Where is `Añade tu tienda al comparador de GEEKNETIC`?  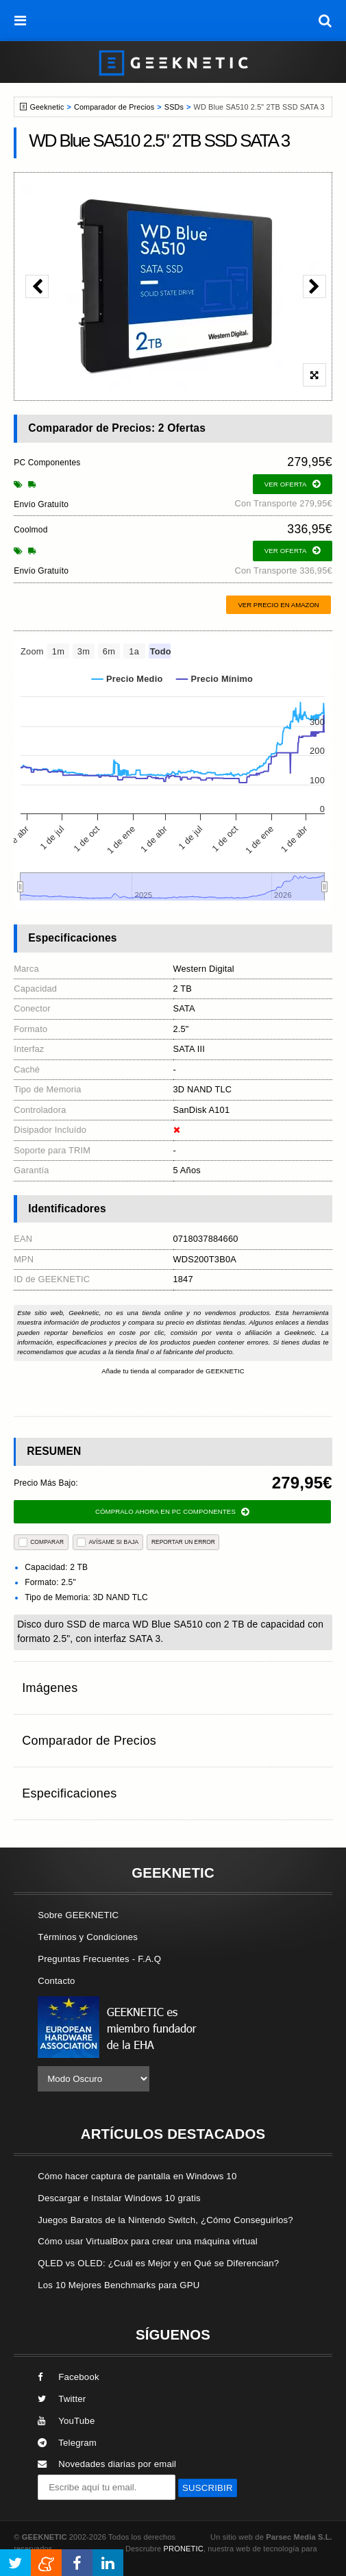 Añade tu tienda al comparador de GEEKNETIC is located at coordinates (173, 1371).